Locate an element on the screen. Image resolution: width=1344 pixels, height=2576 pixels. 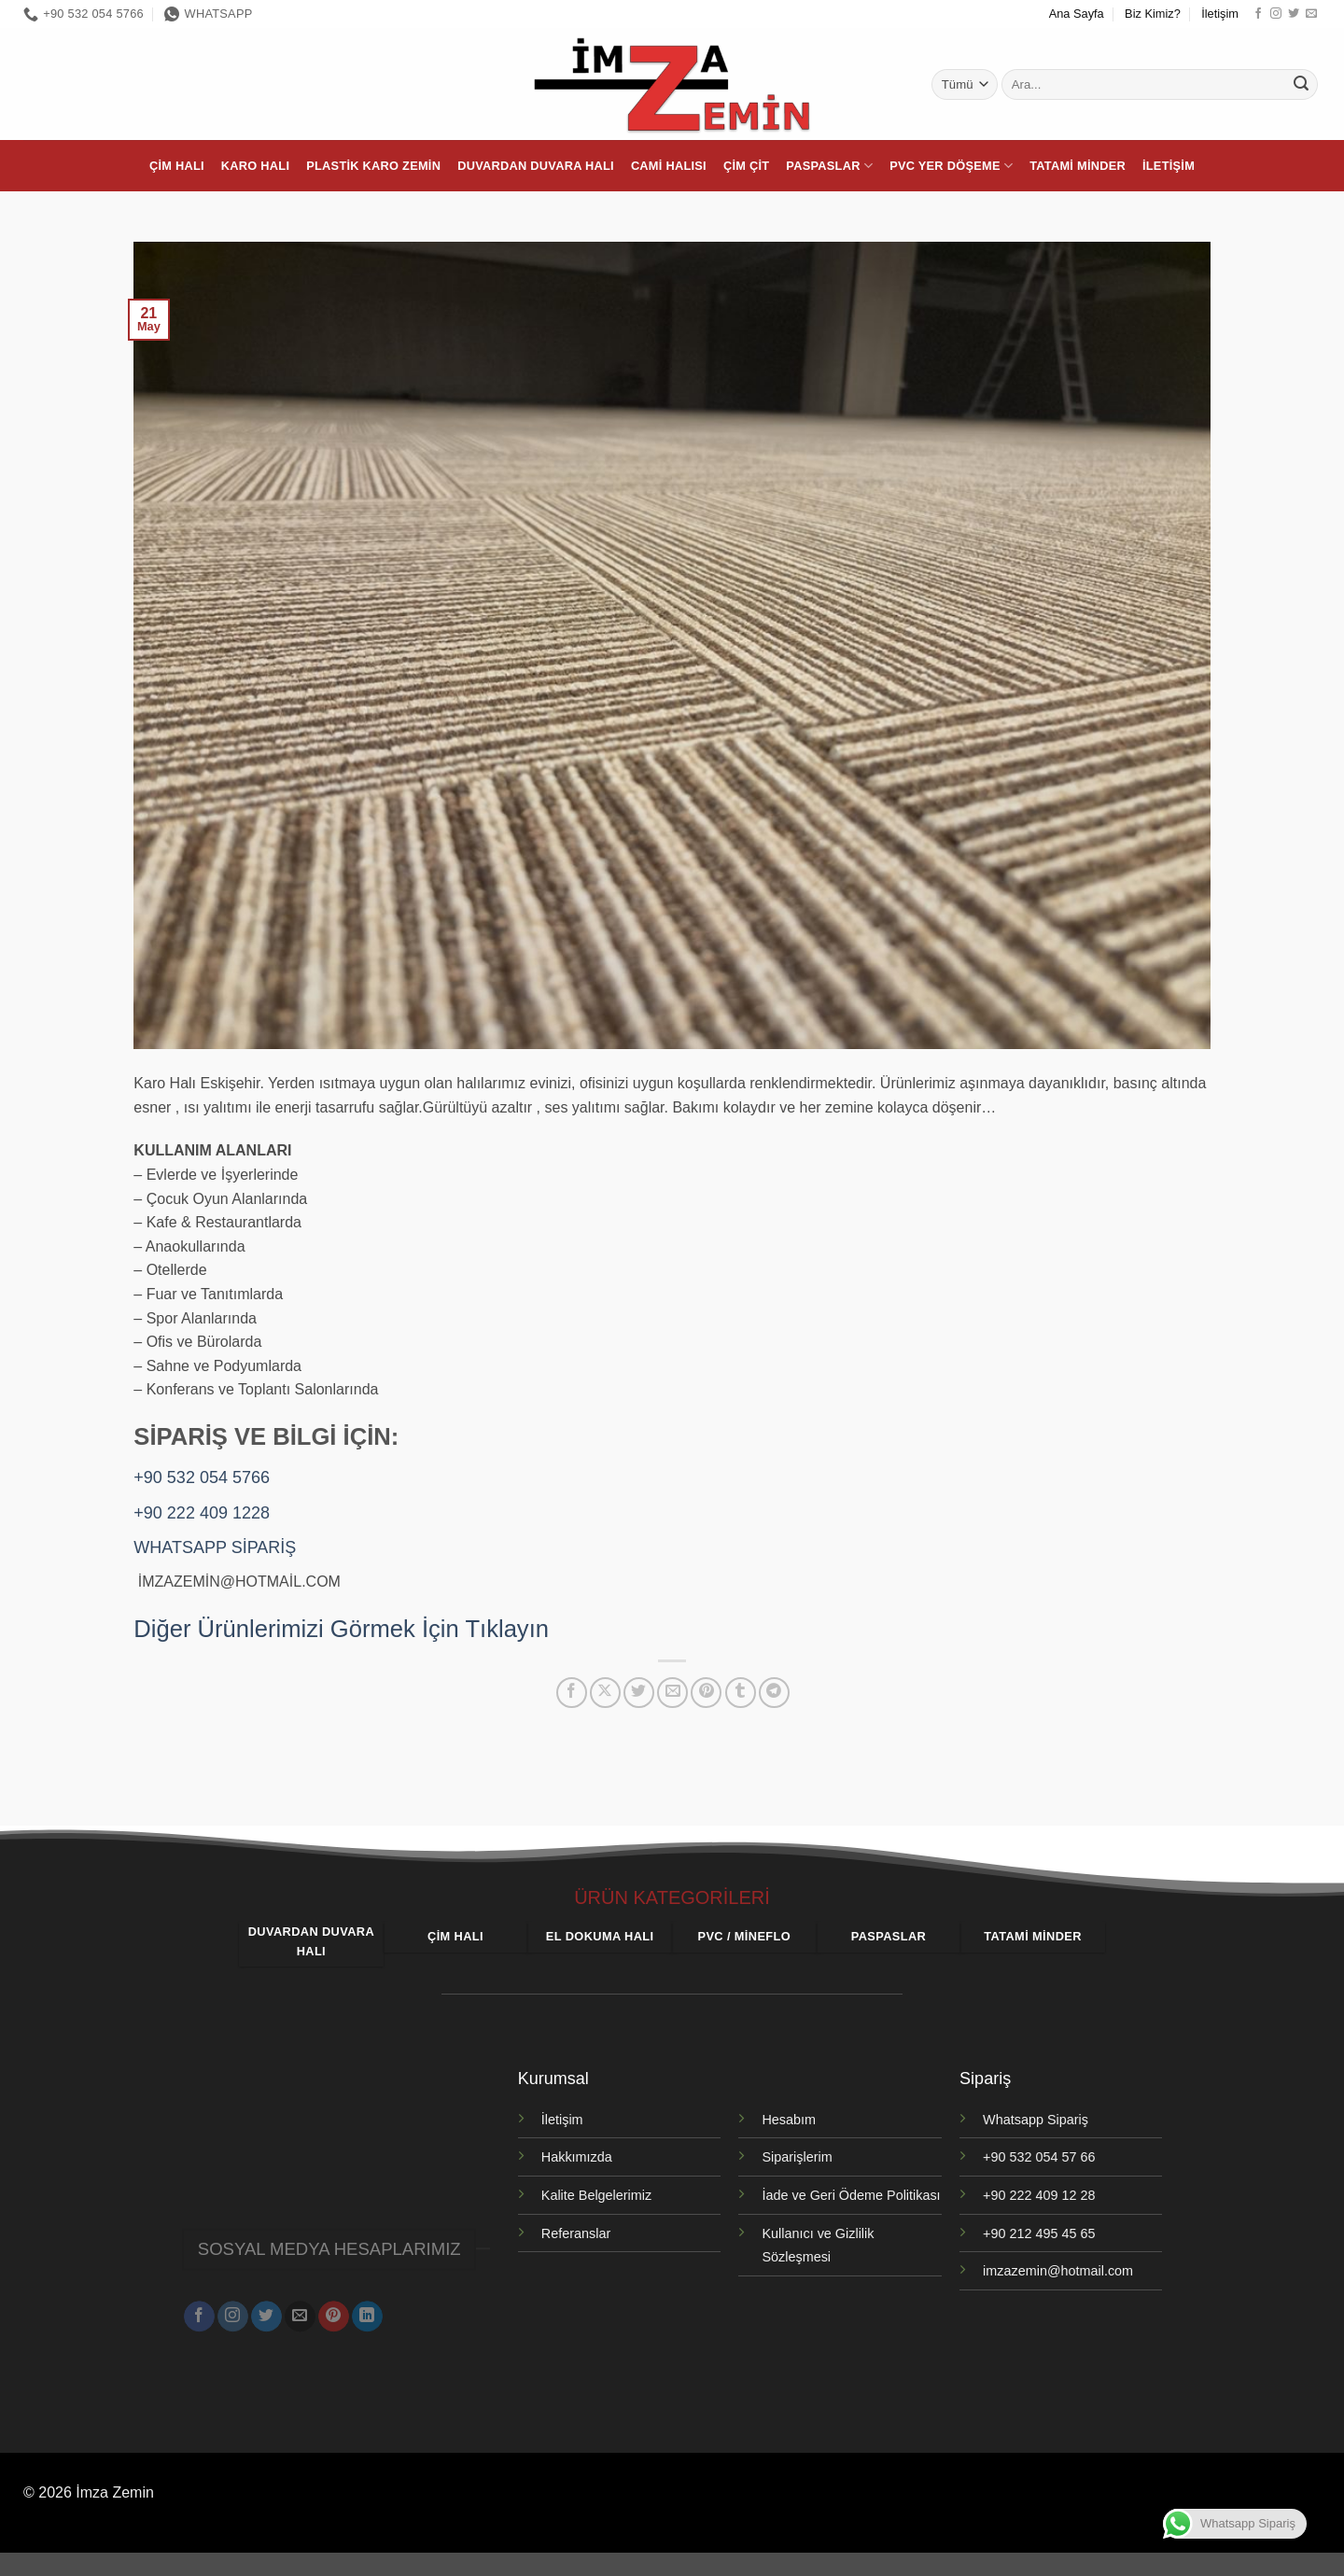
[Instagram' da takip et] is located at coordinates (1275, 14).